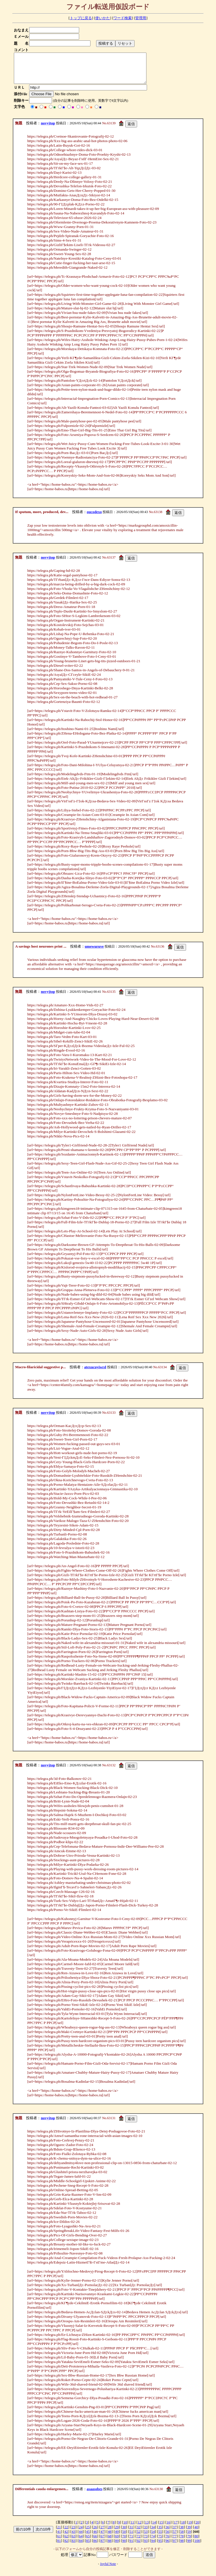  What do you see at coordinates (66, 2542) in the screenshot?
I see `62` at bounding box center [66, 2542].